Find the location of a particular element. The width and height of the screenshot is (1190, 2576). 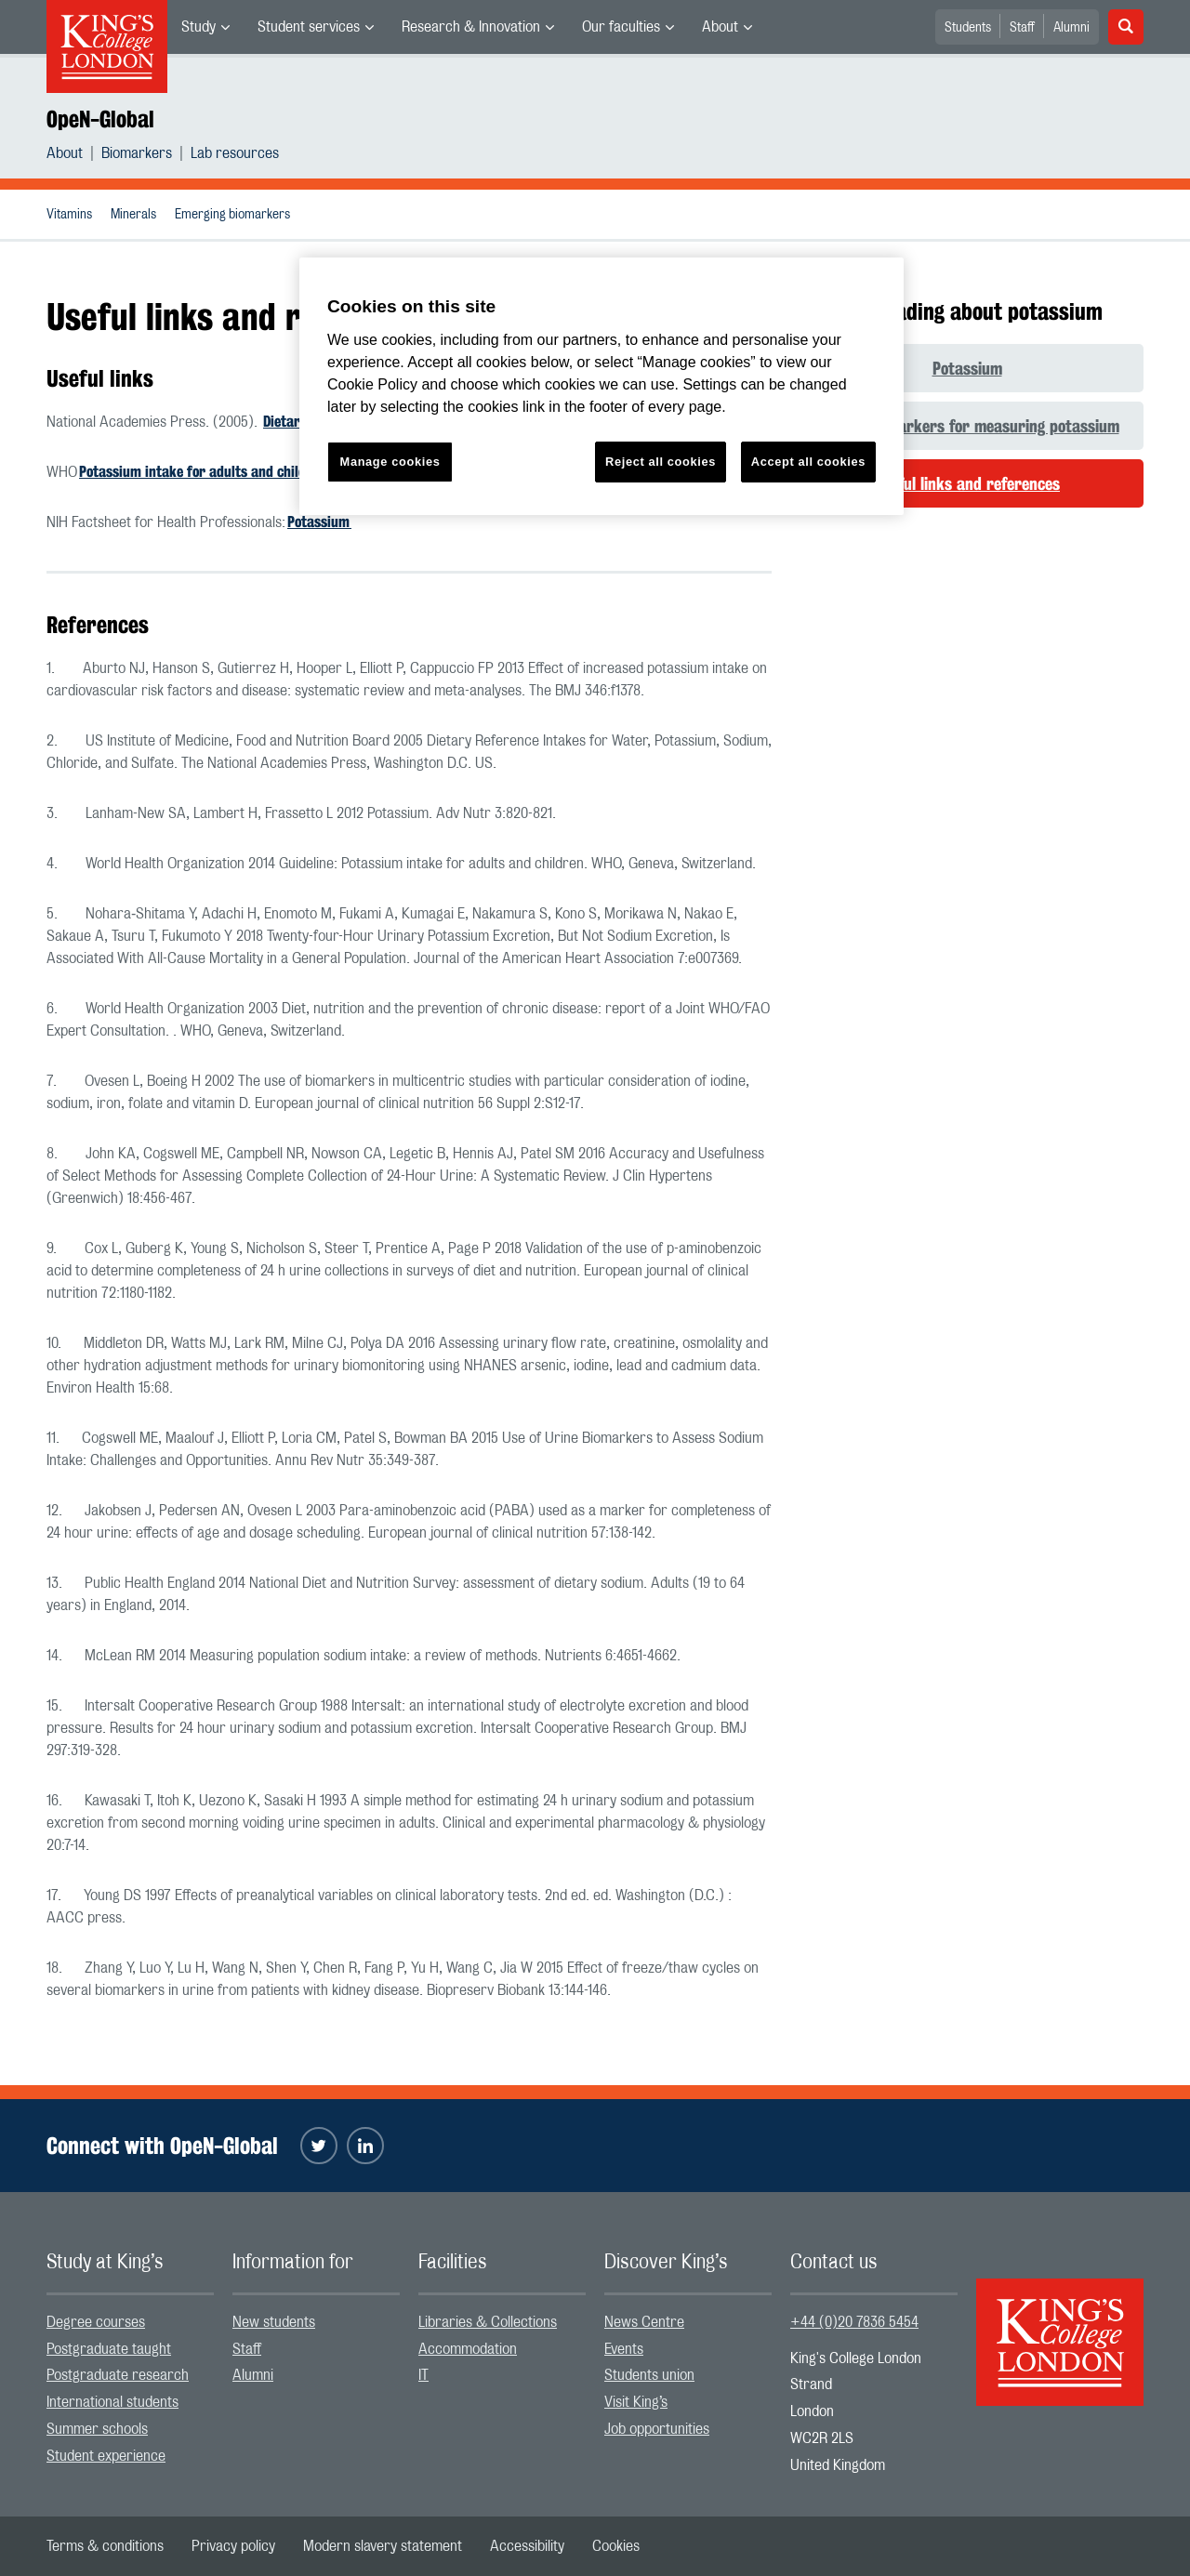

+44 (0)20 7836 5454 is located at coordinates (854, 2322).